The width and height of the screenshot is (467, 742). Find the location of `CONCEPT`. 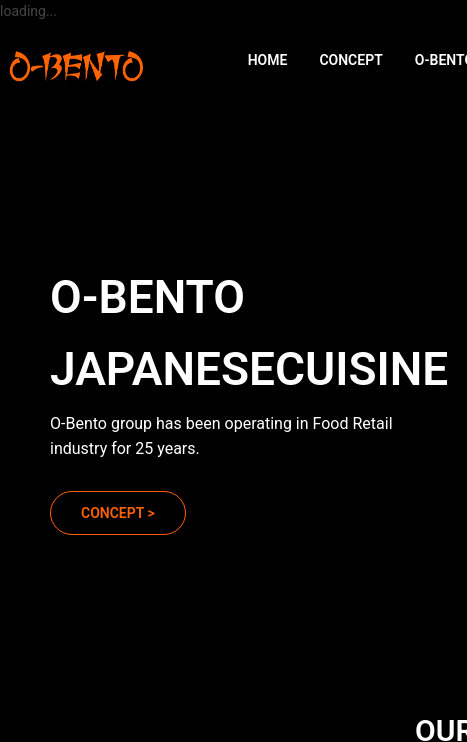

CONCEPT is located at coordinates (350, 60).